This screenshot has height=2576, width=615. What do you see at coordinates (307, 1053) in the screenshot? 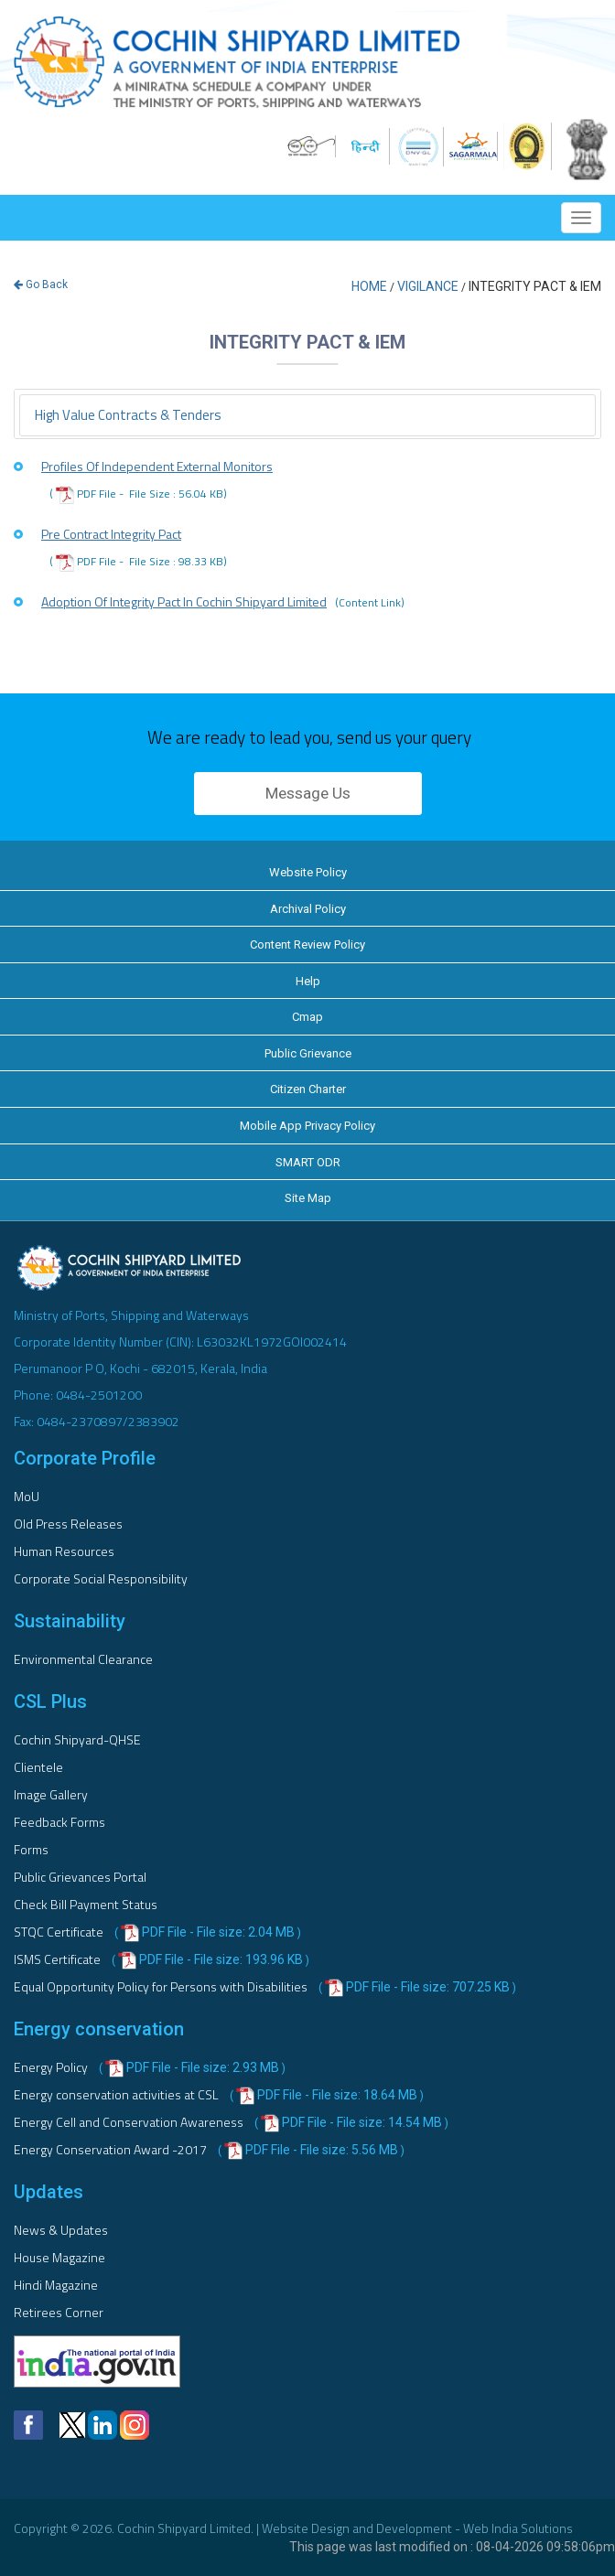
I see `Public Grievance` at bounding box center [307, 1053].